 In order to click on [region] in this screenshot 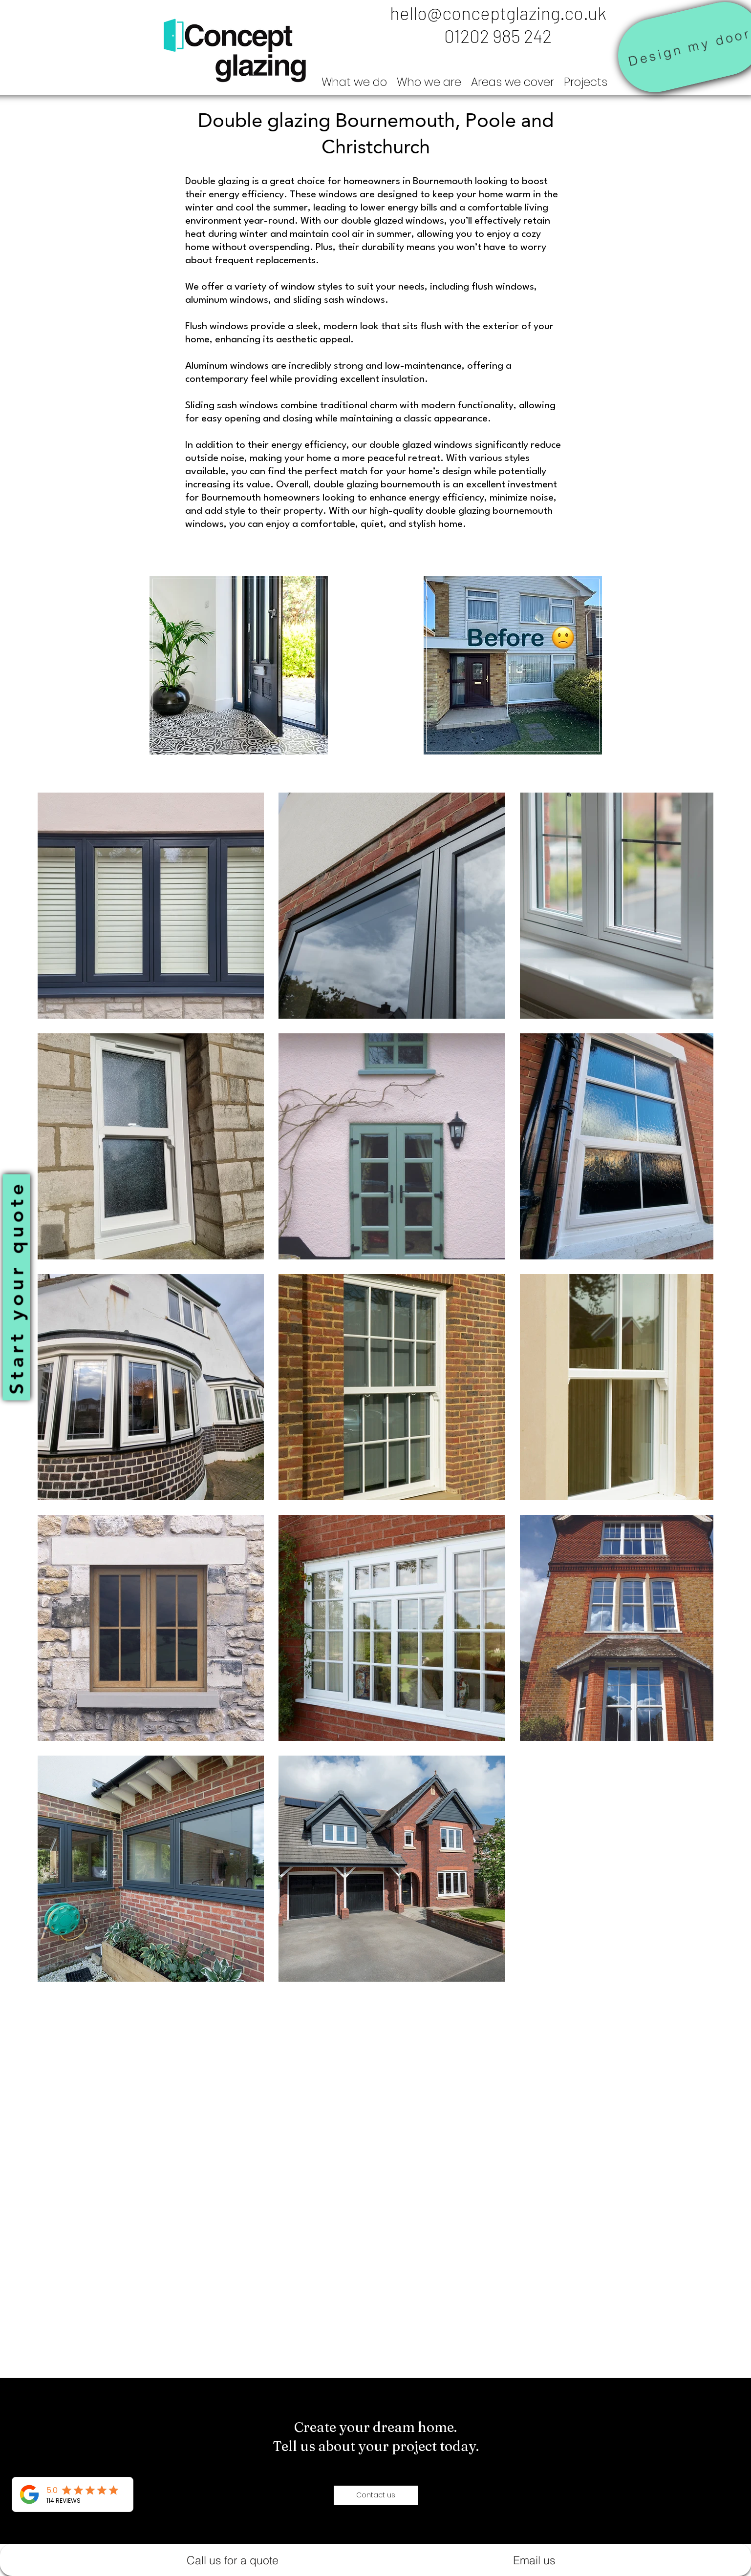, I will do `click(239, 666)`.